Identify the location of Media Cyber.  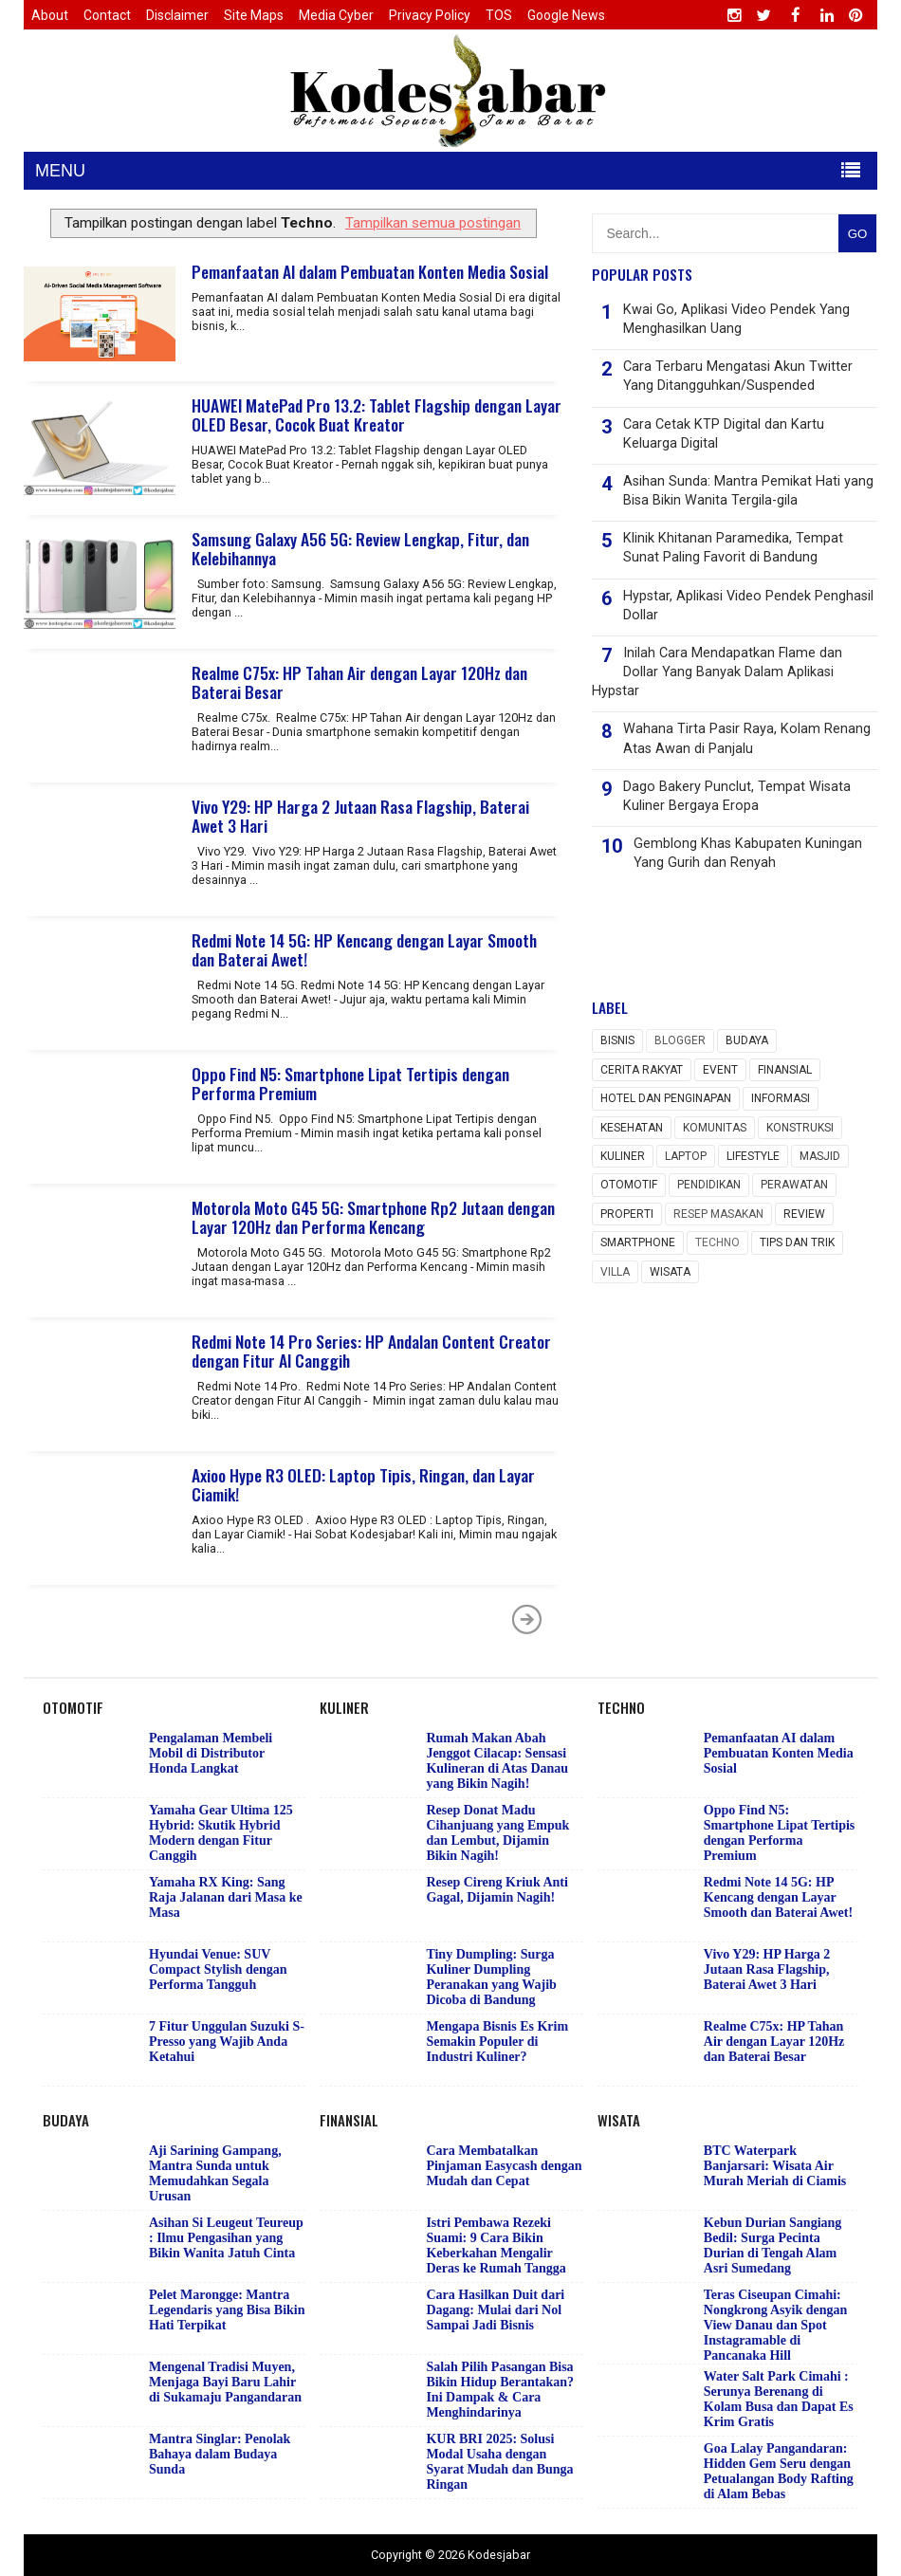
(336, 15).